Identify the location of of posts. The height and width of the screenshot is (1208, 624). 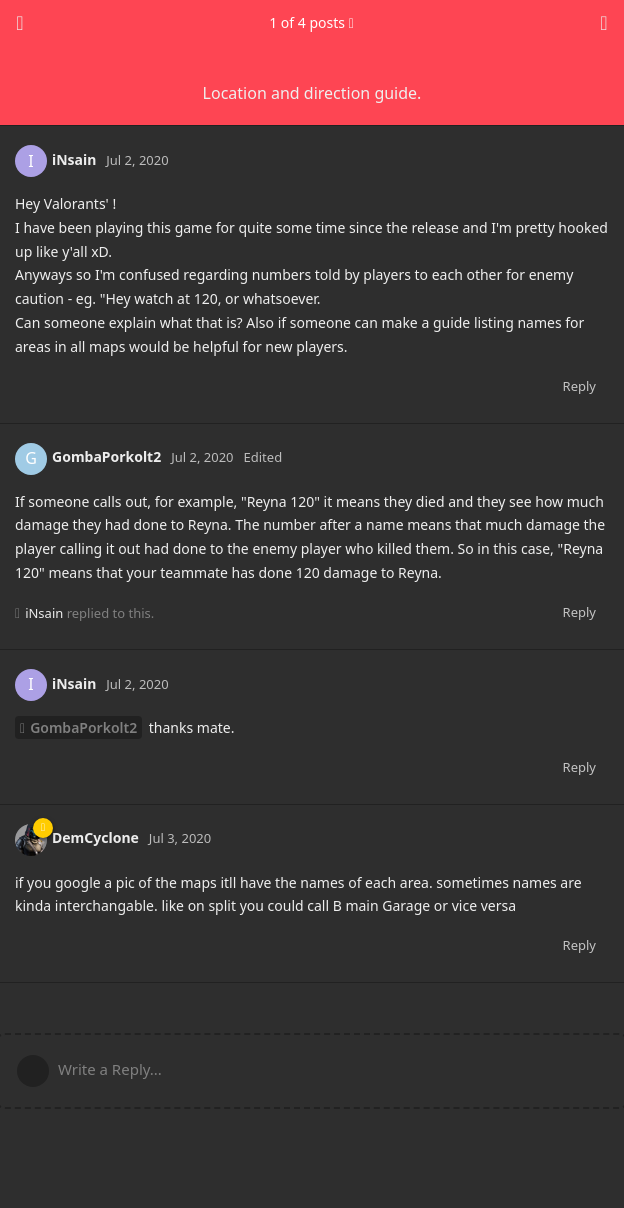
(312, 22).